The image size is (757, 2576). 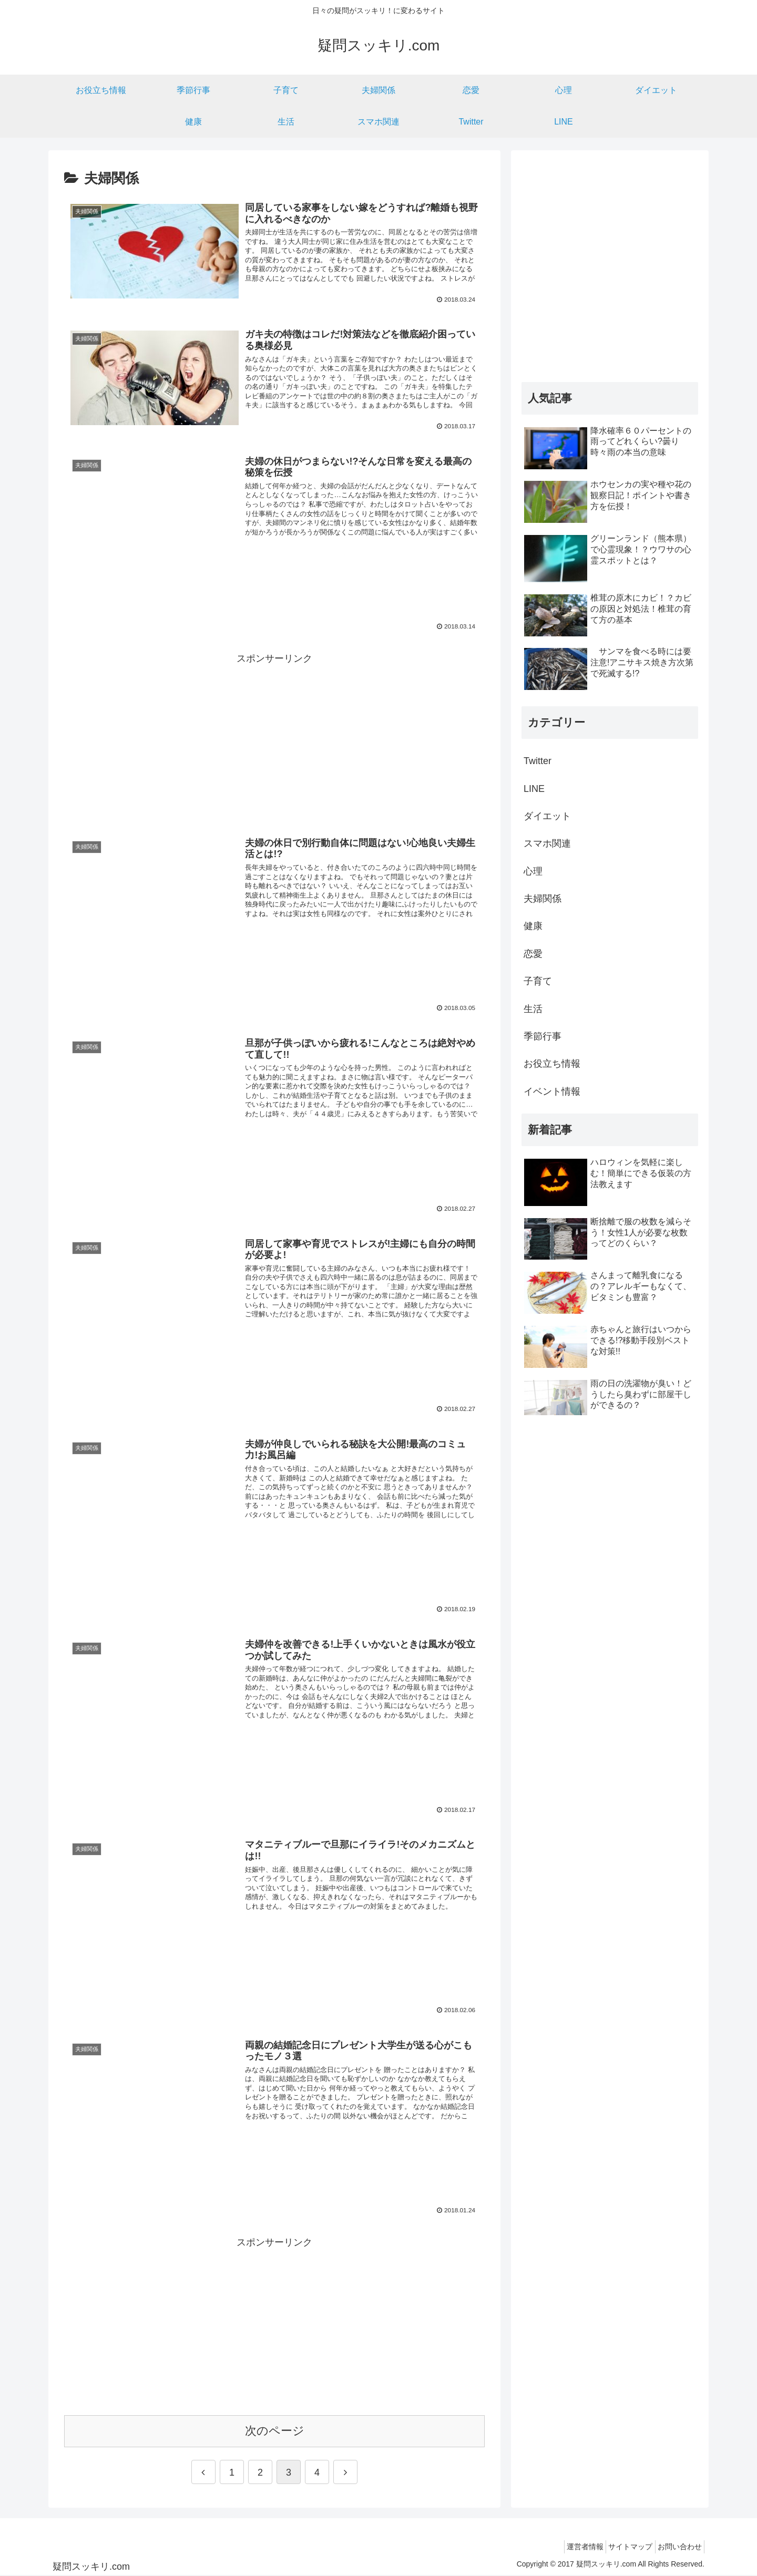 I want to click on 運営者情報, so click(x=569, y=2546).